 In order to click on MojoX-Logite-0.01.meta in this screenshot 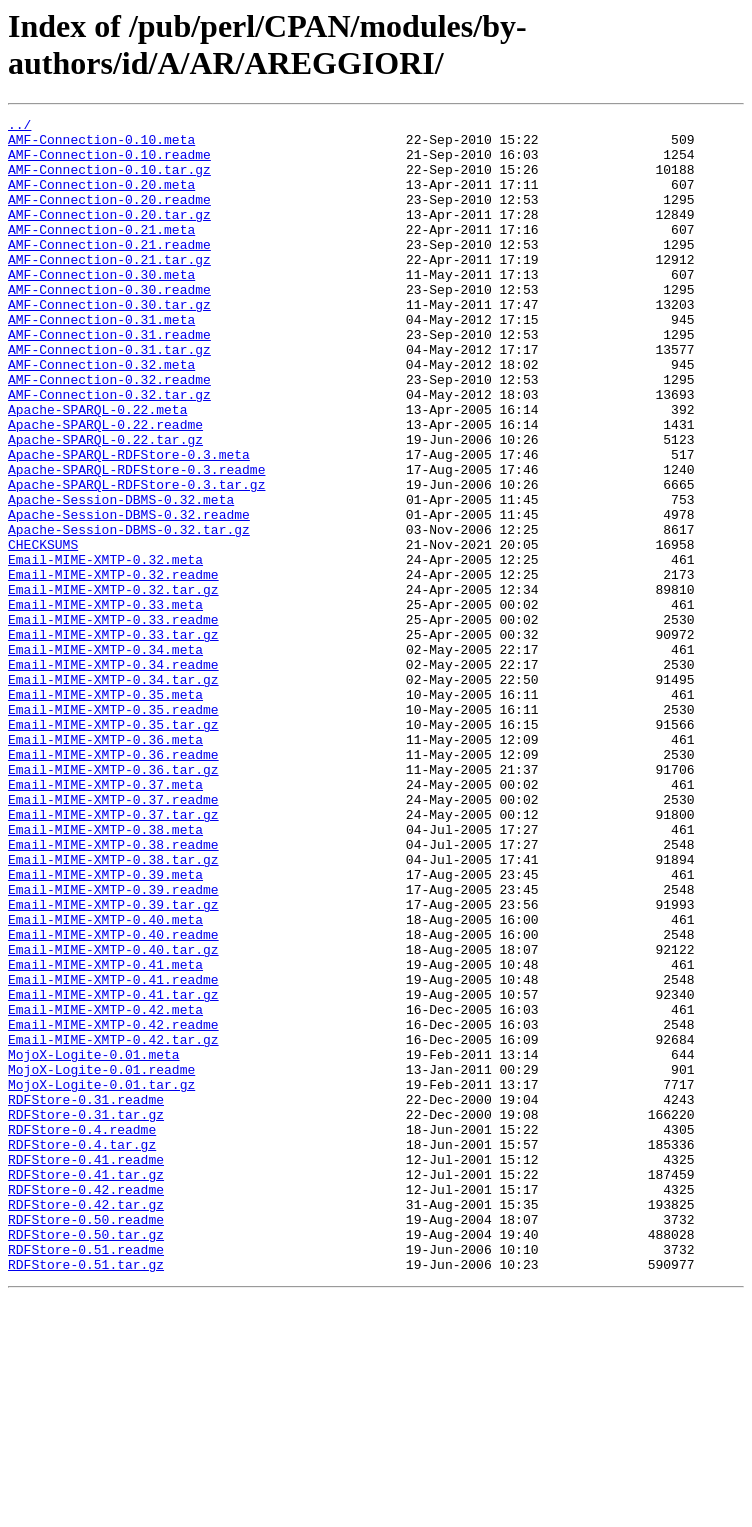, I will do `click(94, 1243)`.